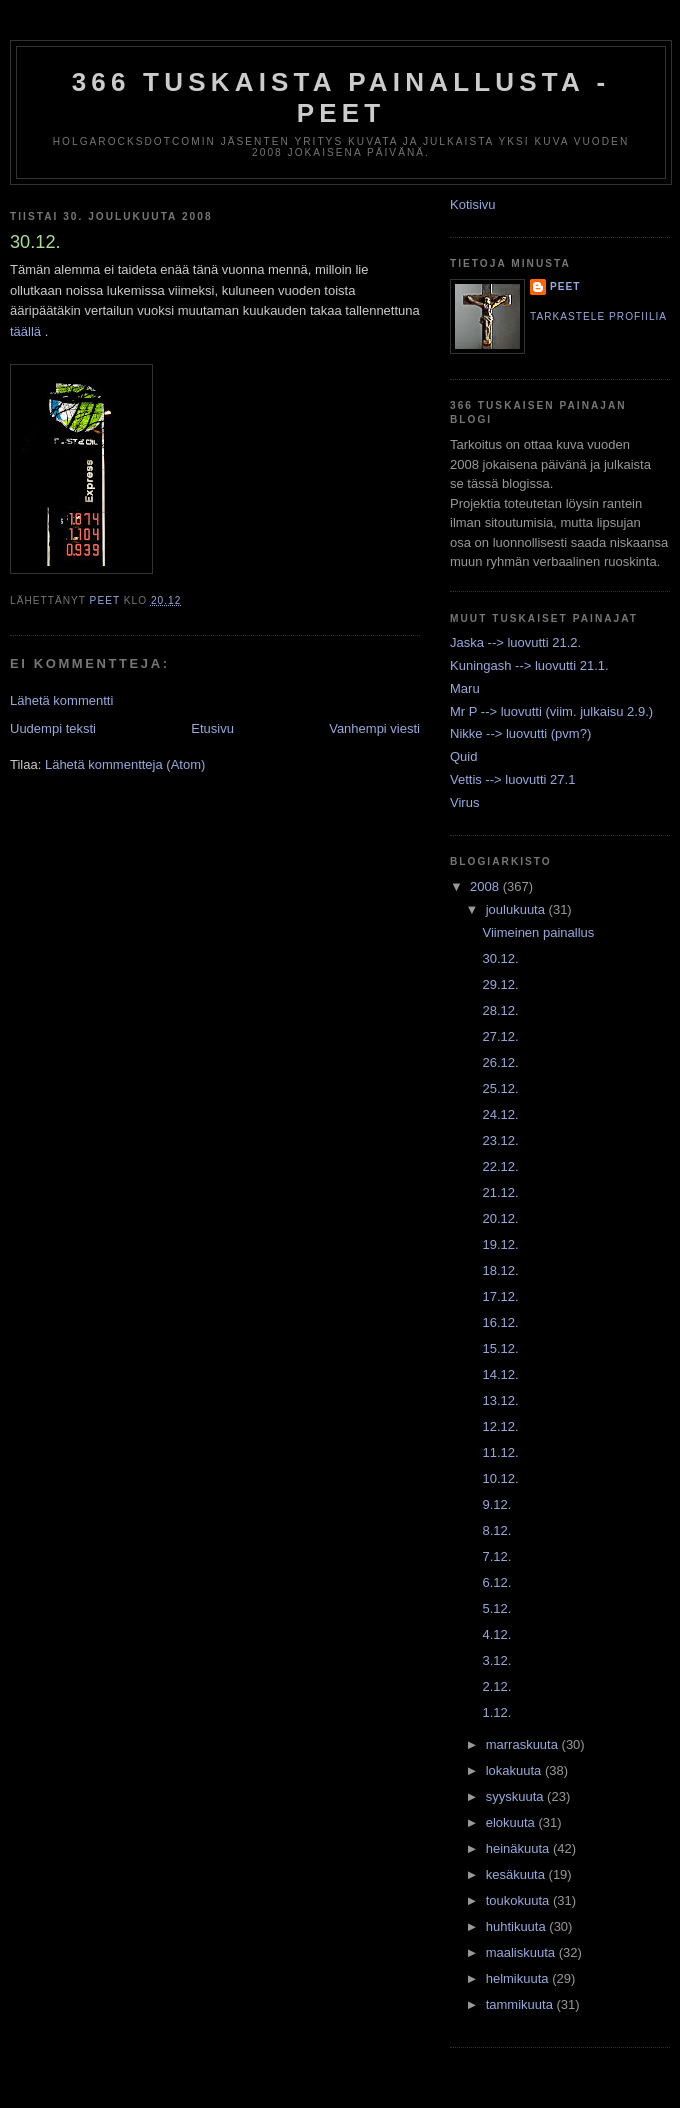 This screenshot has width=680, height=2108. I want to click on Nikke --> luovutti (pvm?), so click(520, 733).